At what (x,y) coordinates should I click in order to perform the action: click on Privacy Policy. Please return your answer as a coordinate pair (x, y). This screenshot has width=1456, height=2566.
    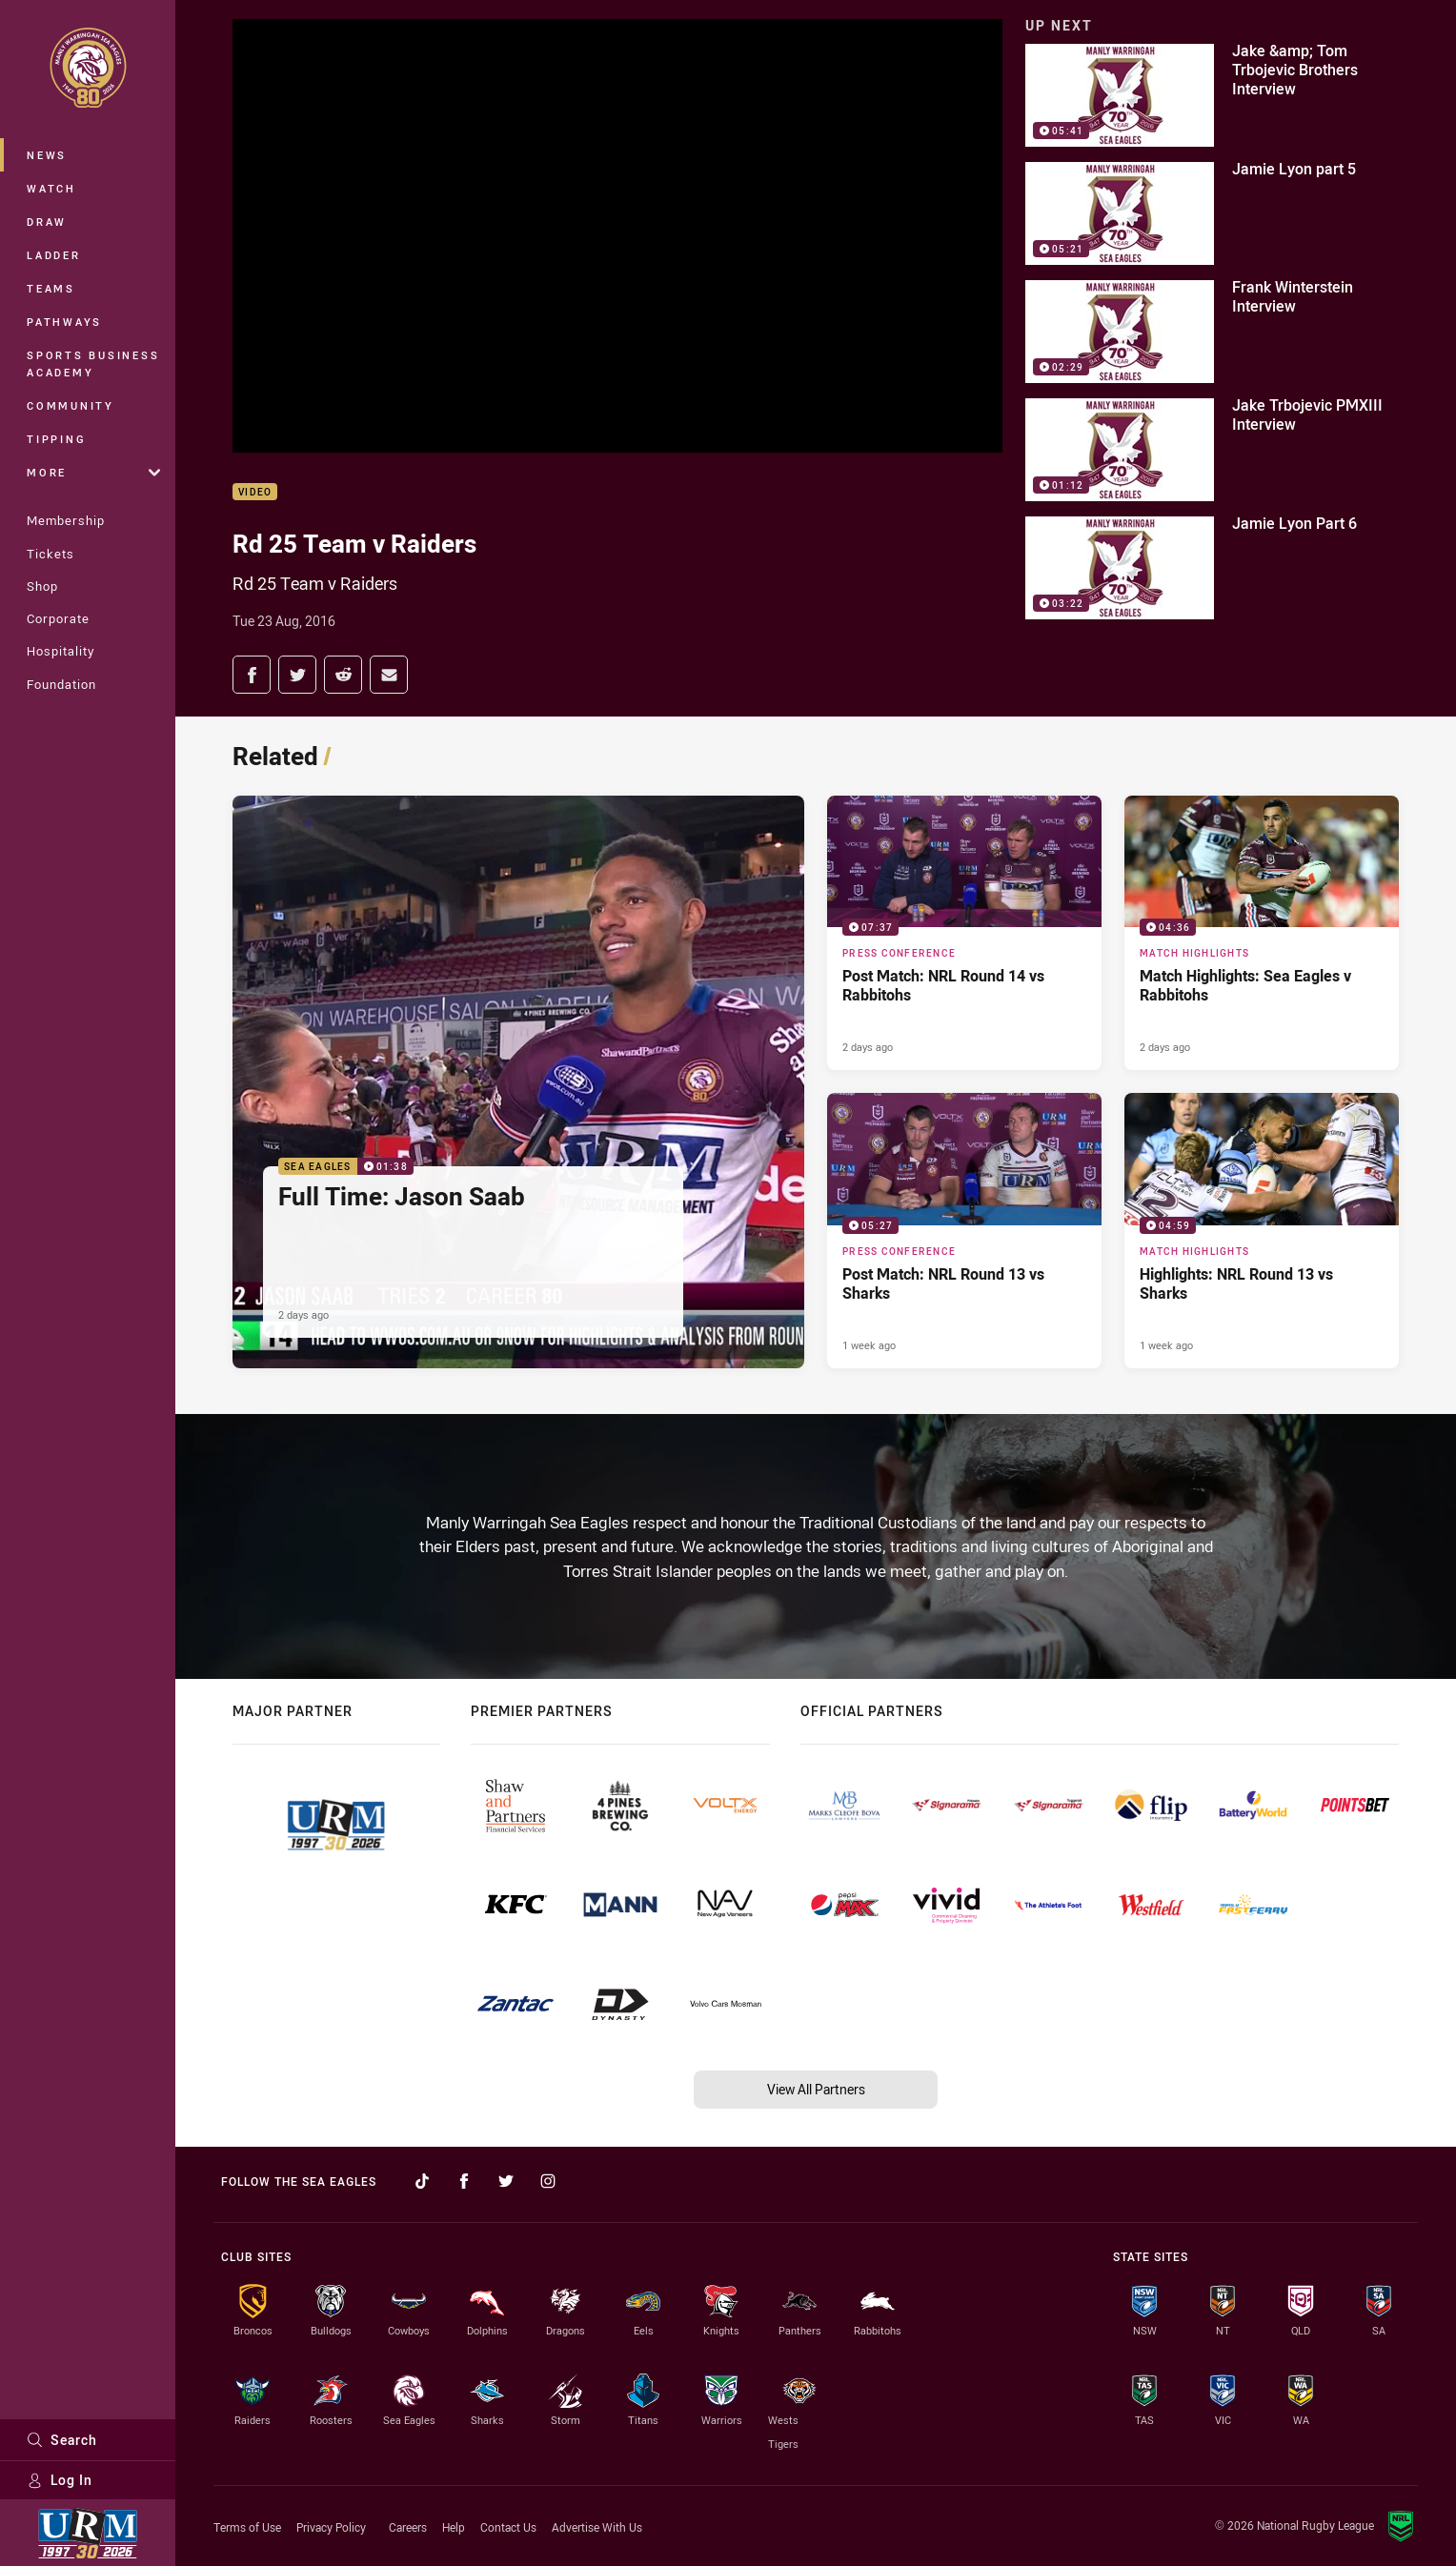
    Looking at the image, I should click on (331, 2527).